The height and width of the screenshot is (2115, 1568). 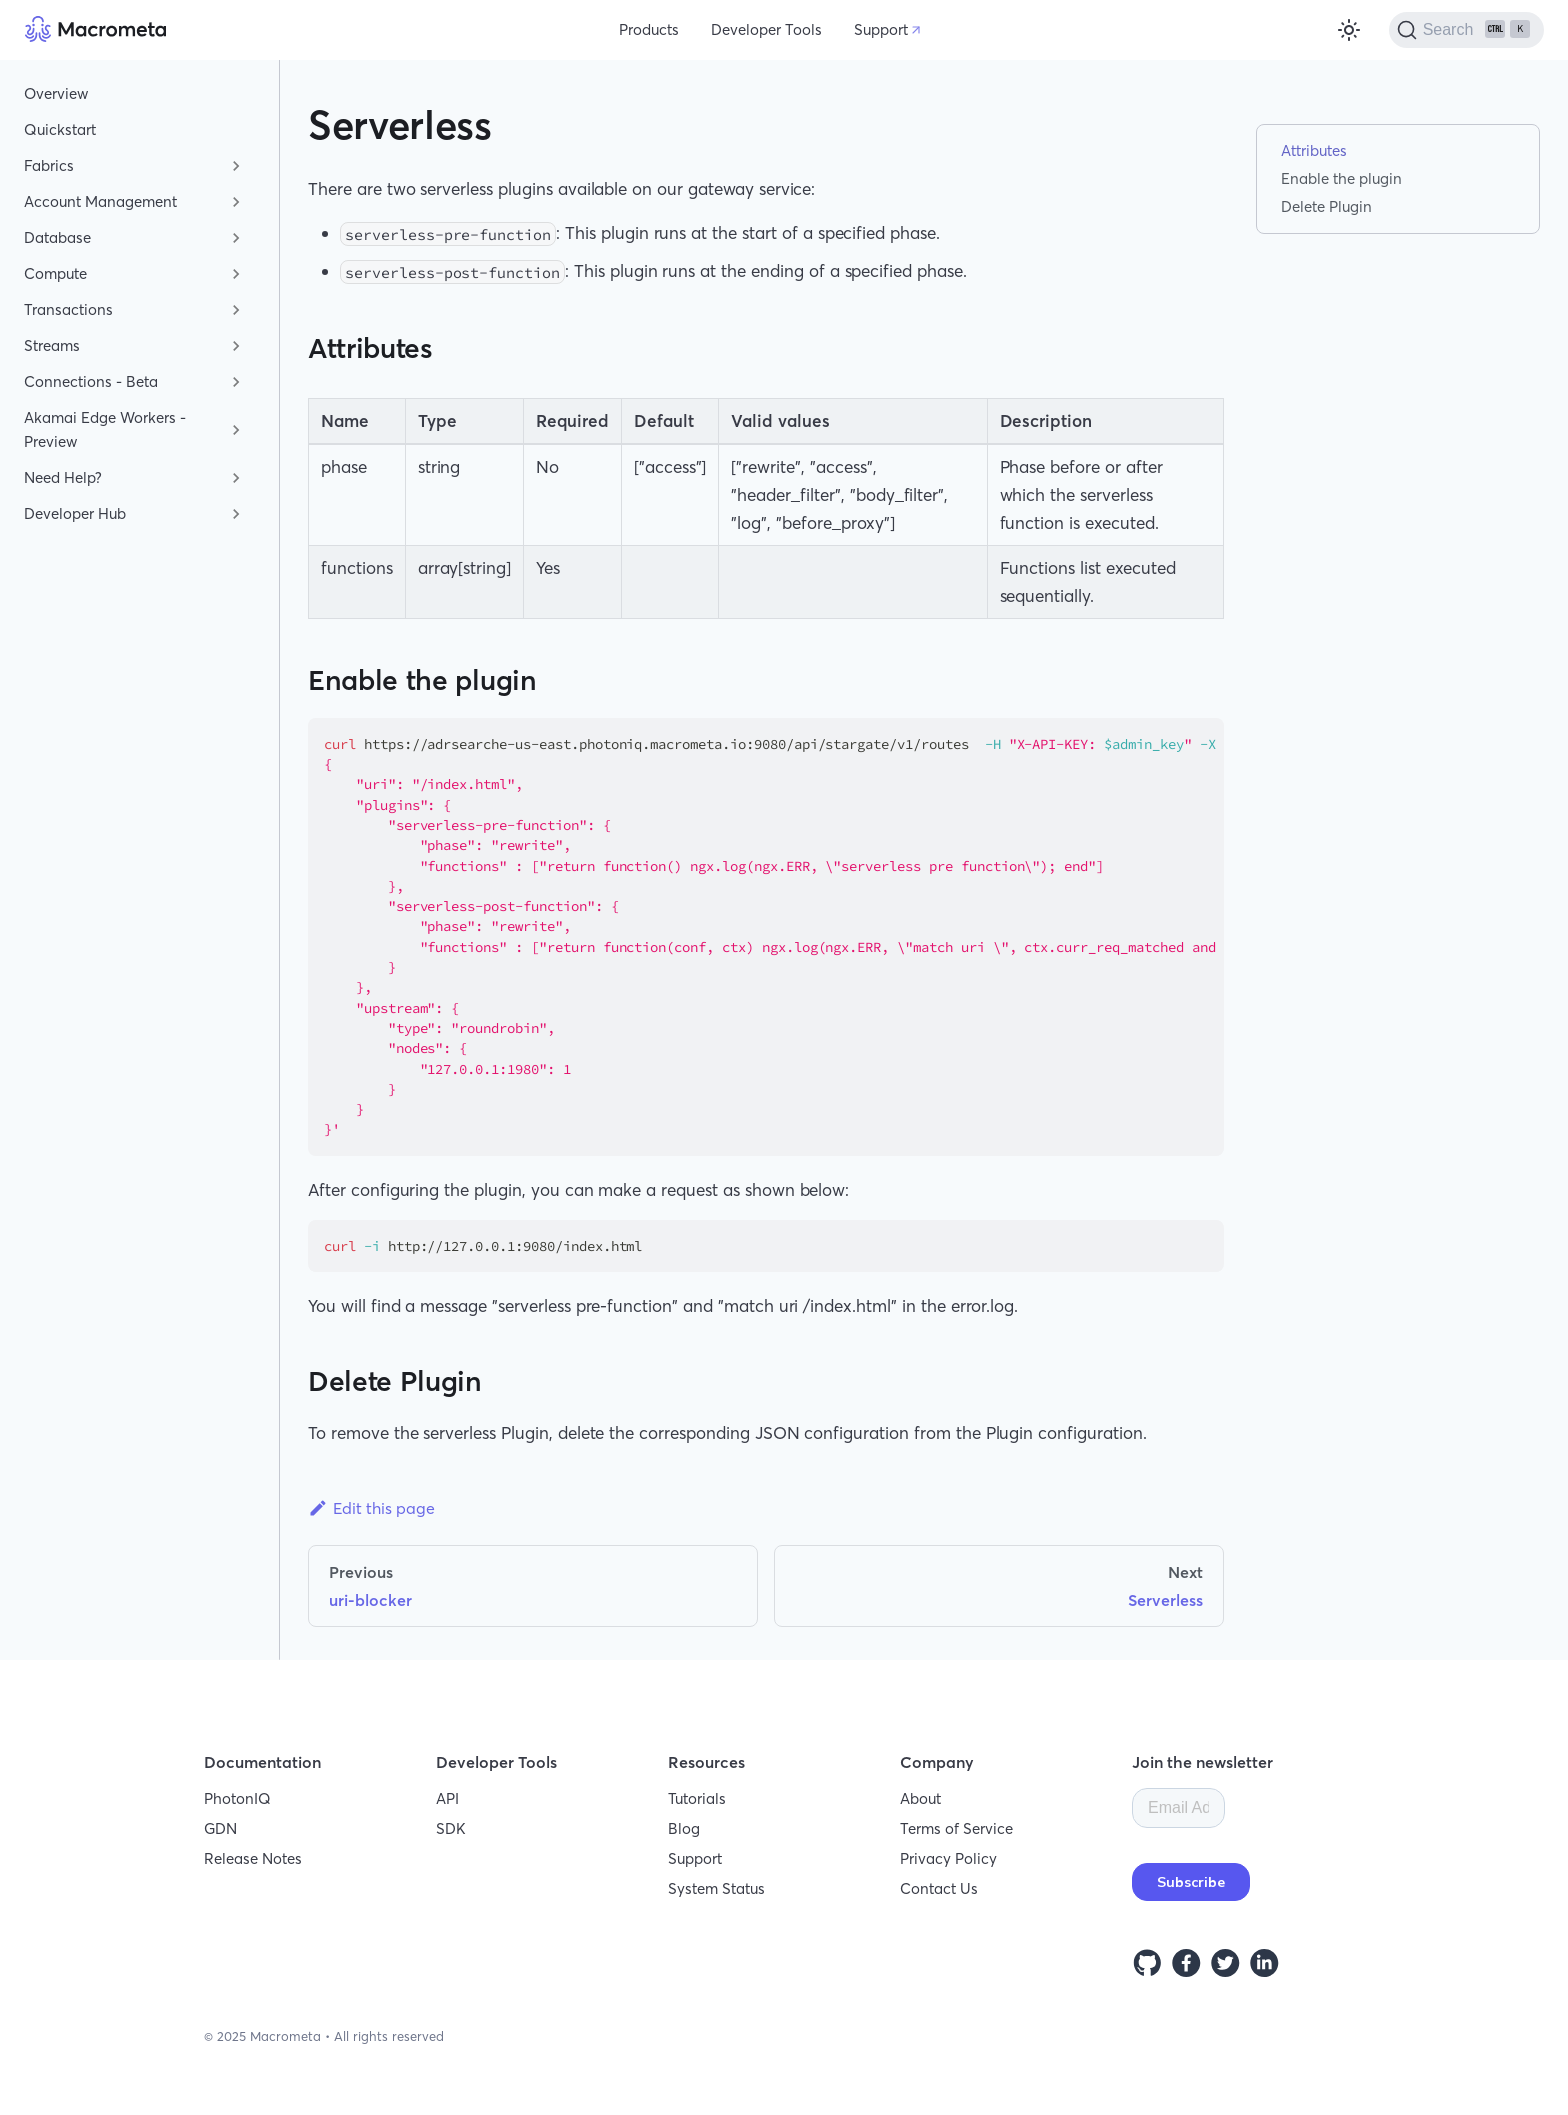 What do you see at coordinates (236, 430) in the screenshot?
I see `[Toggle the collapsible sidebar category 'Akamai Edge Workers - Preview']` at bounding box center [236, 430].